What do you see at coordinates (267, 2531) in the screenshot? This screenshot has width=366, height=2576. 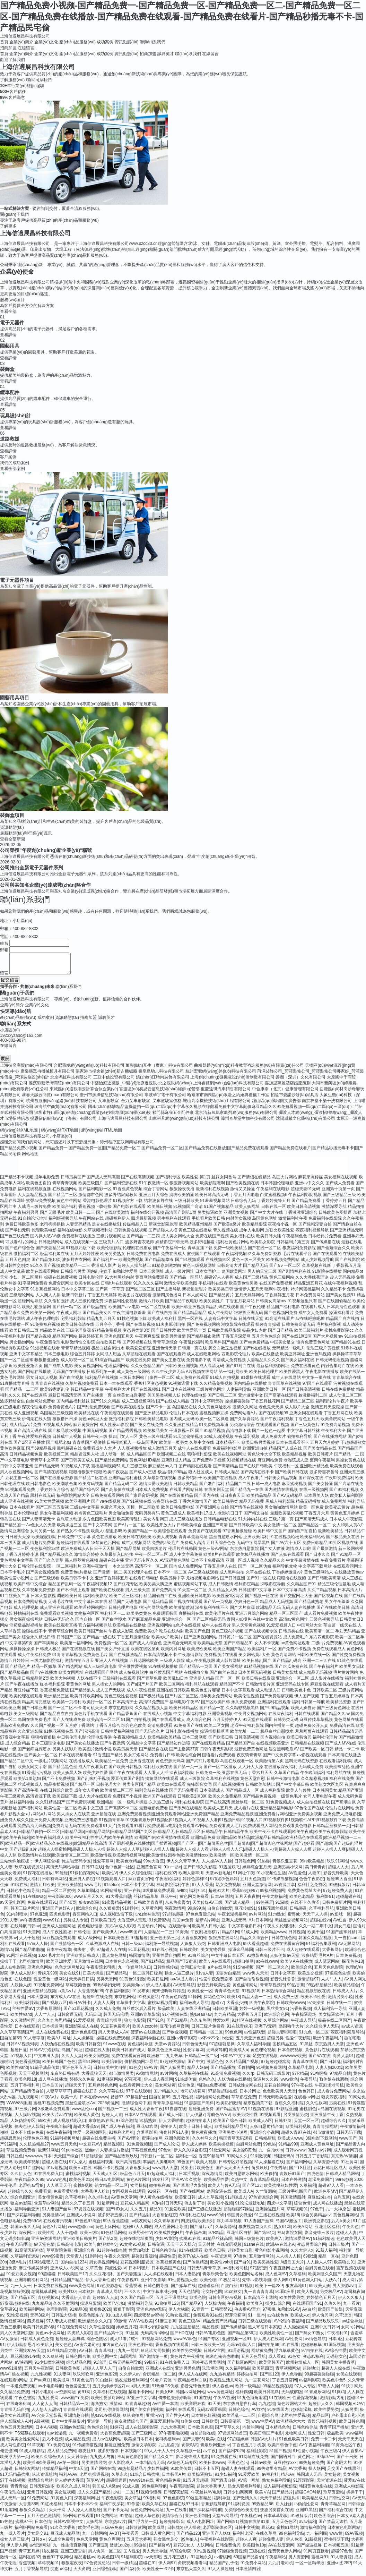 I see `豆花91` at bounding box center [267, 2531].